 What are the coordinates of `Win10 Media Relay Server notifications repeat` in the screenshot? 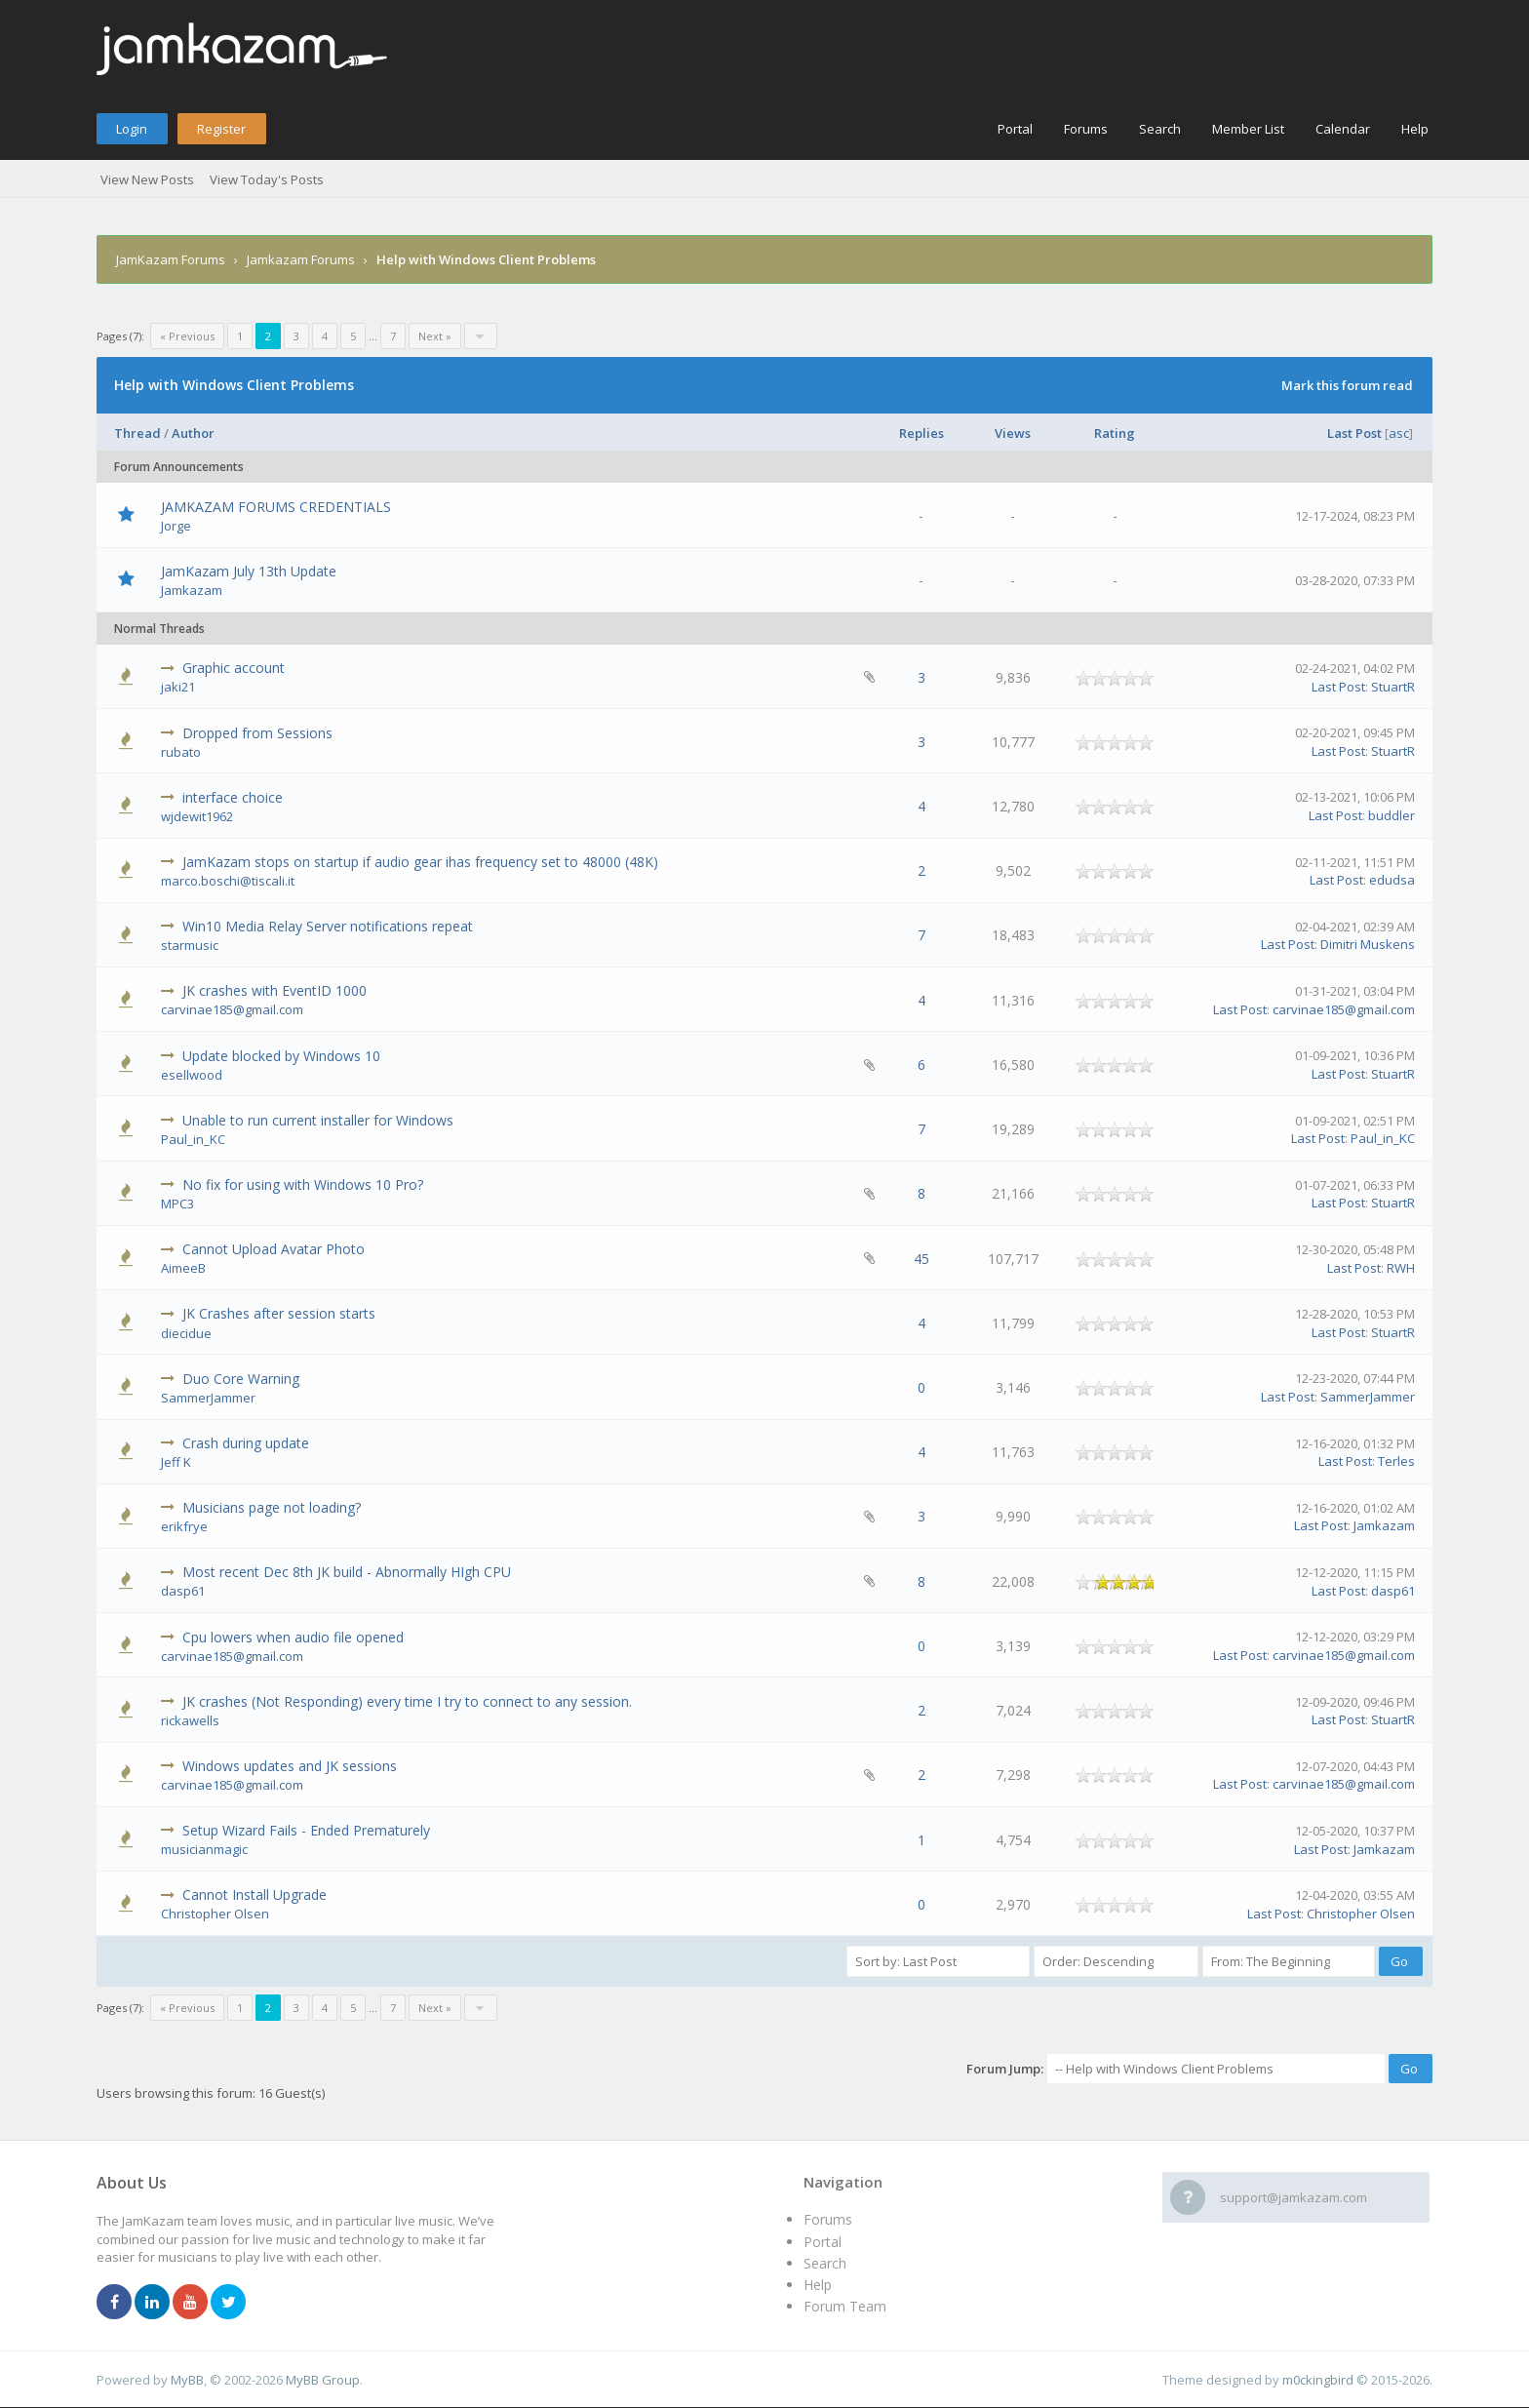 It's located at (327, 926).